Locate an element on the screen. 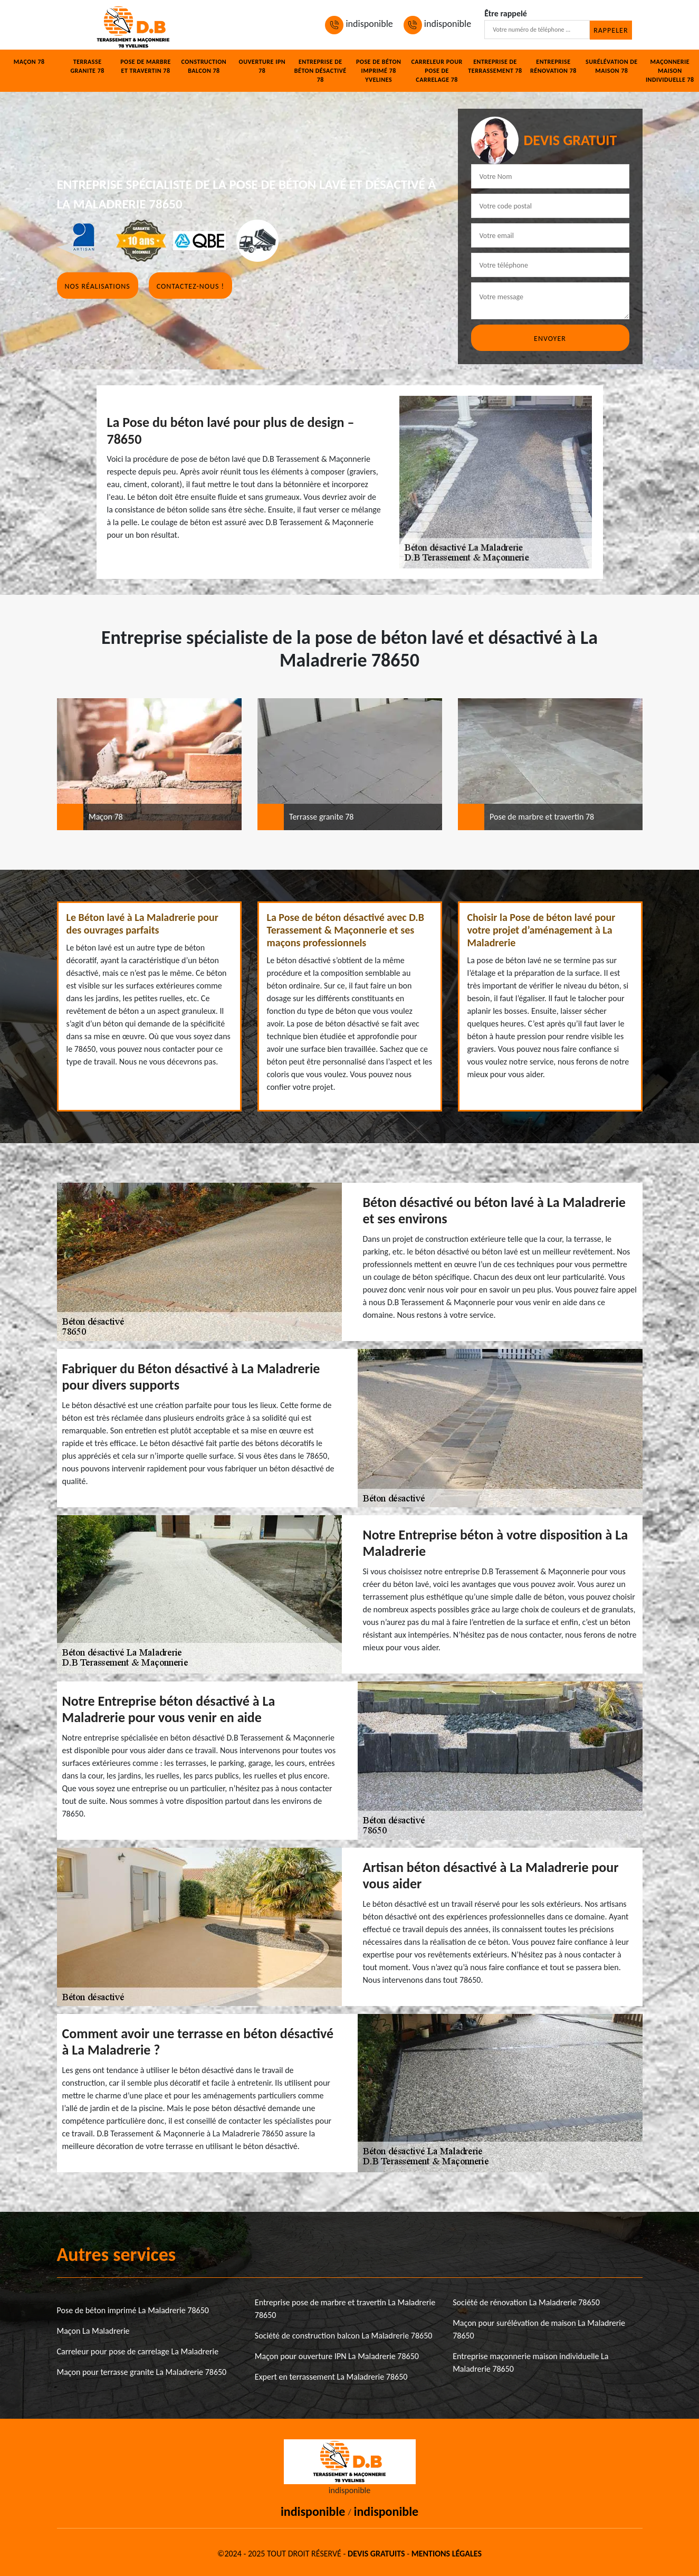  Maçon pour terrasse granite La Maladrerie 78650 is located at coordinates (142, 2372).